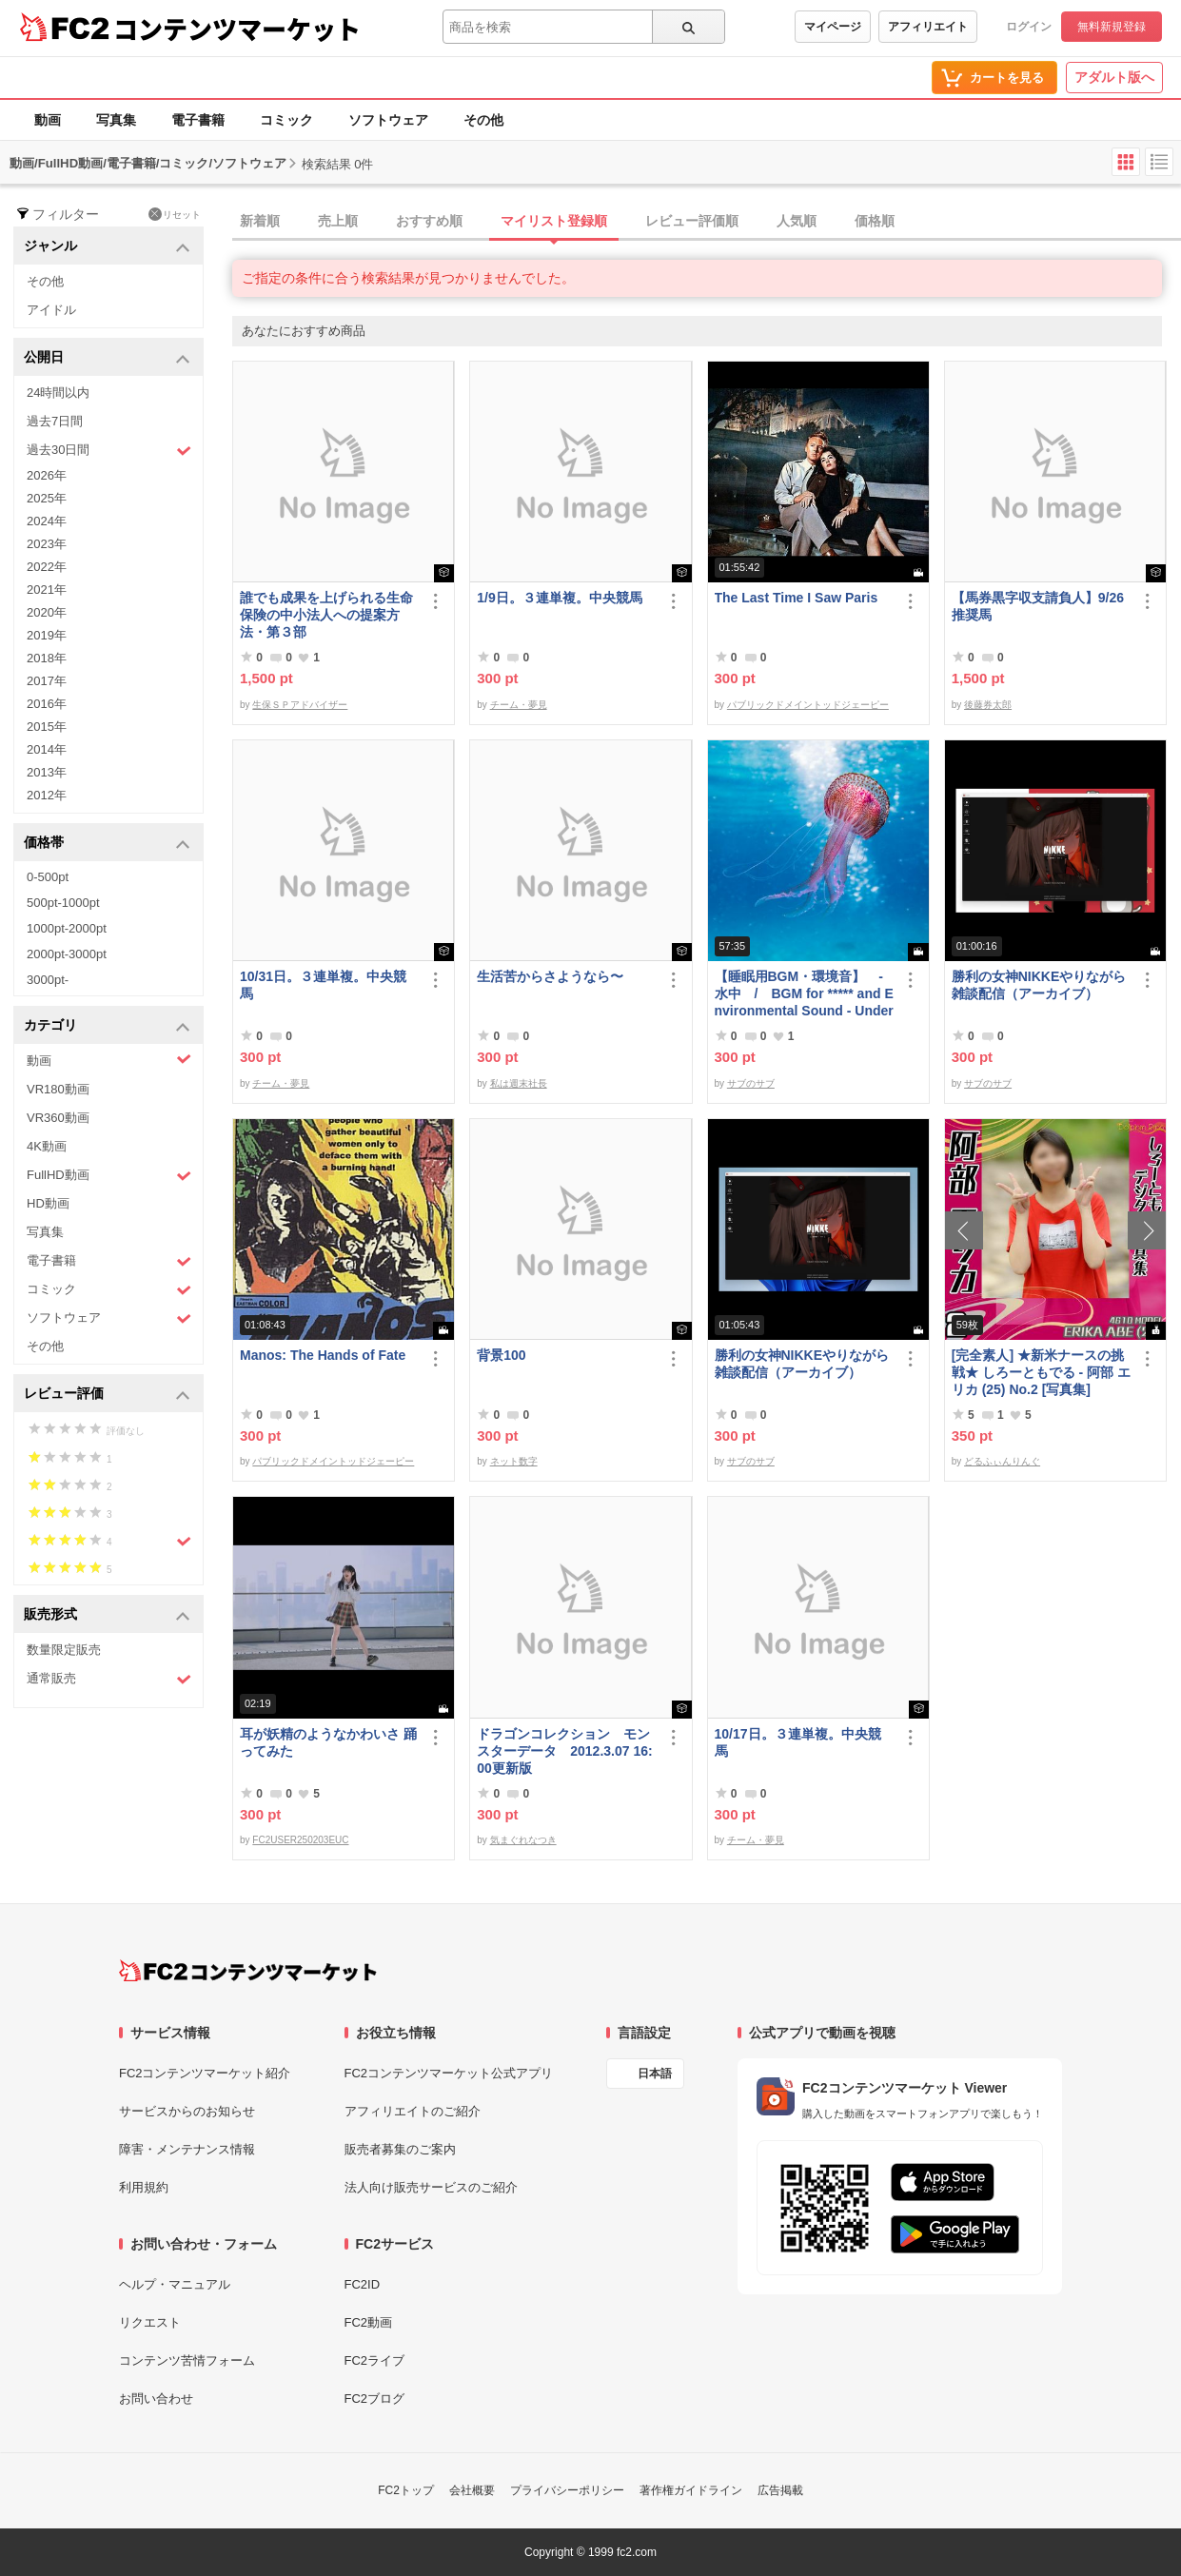 The height and width of the screenshot is (2576, 1181). Describe the element at coordinates (109, 1679) in the screenshot. I see `通常販売` at that location.